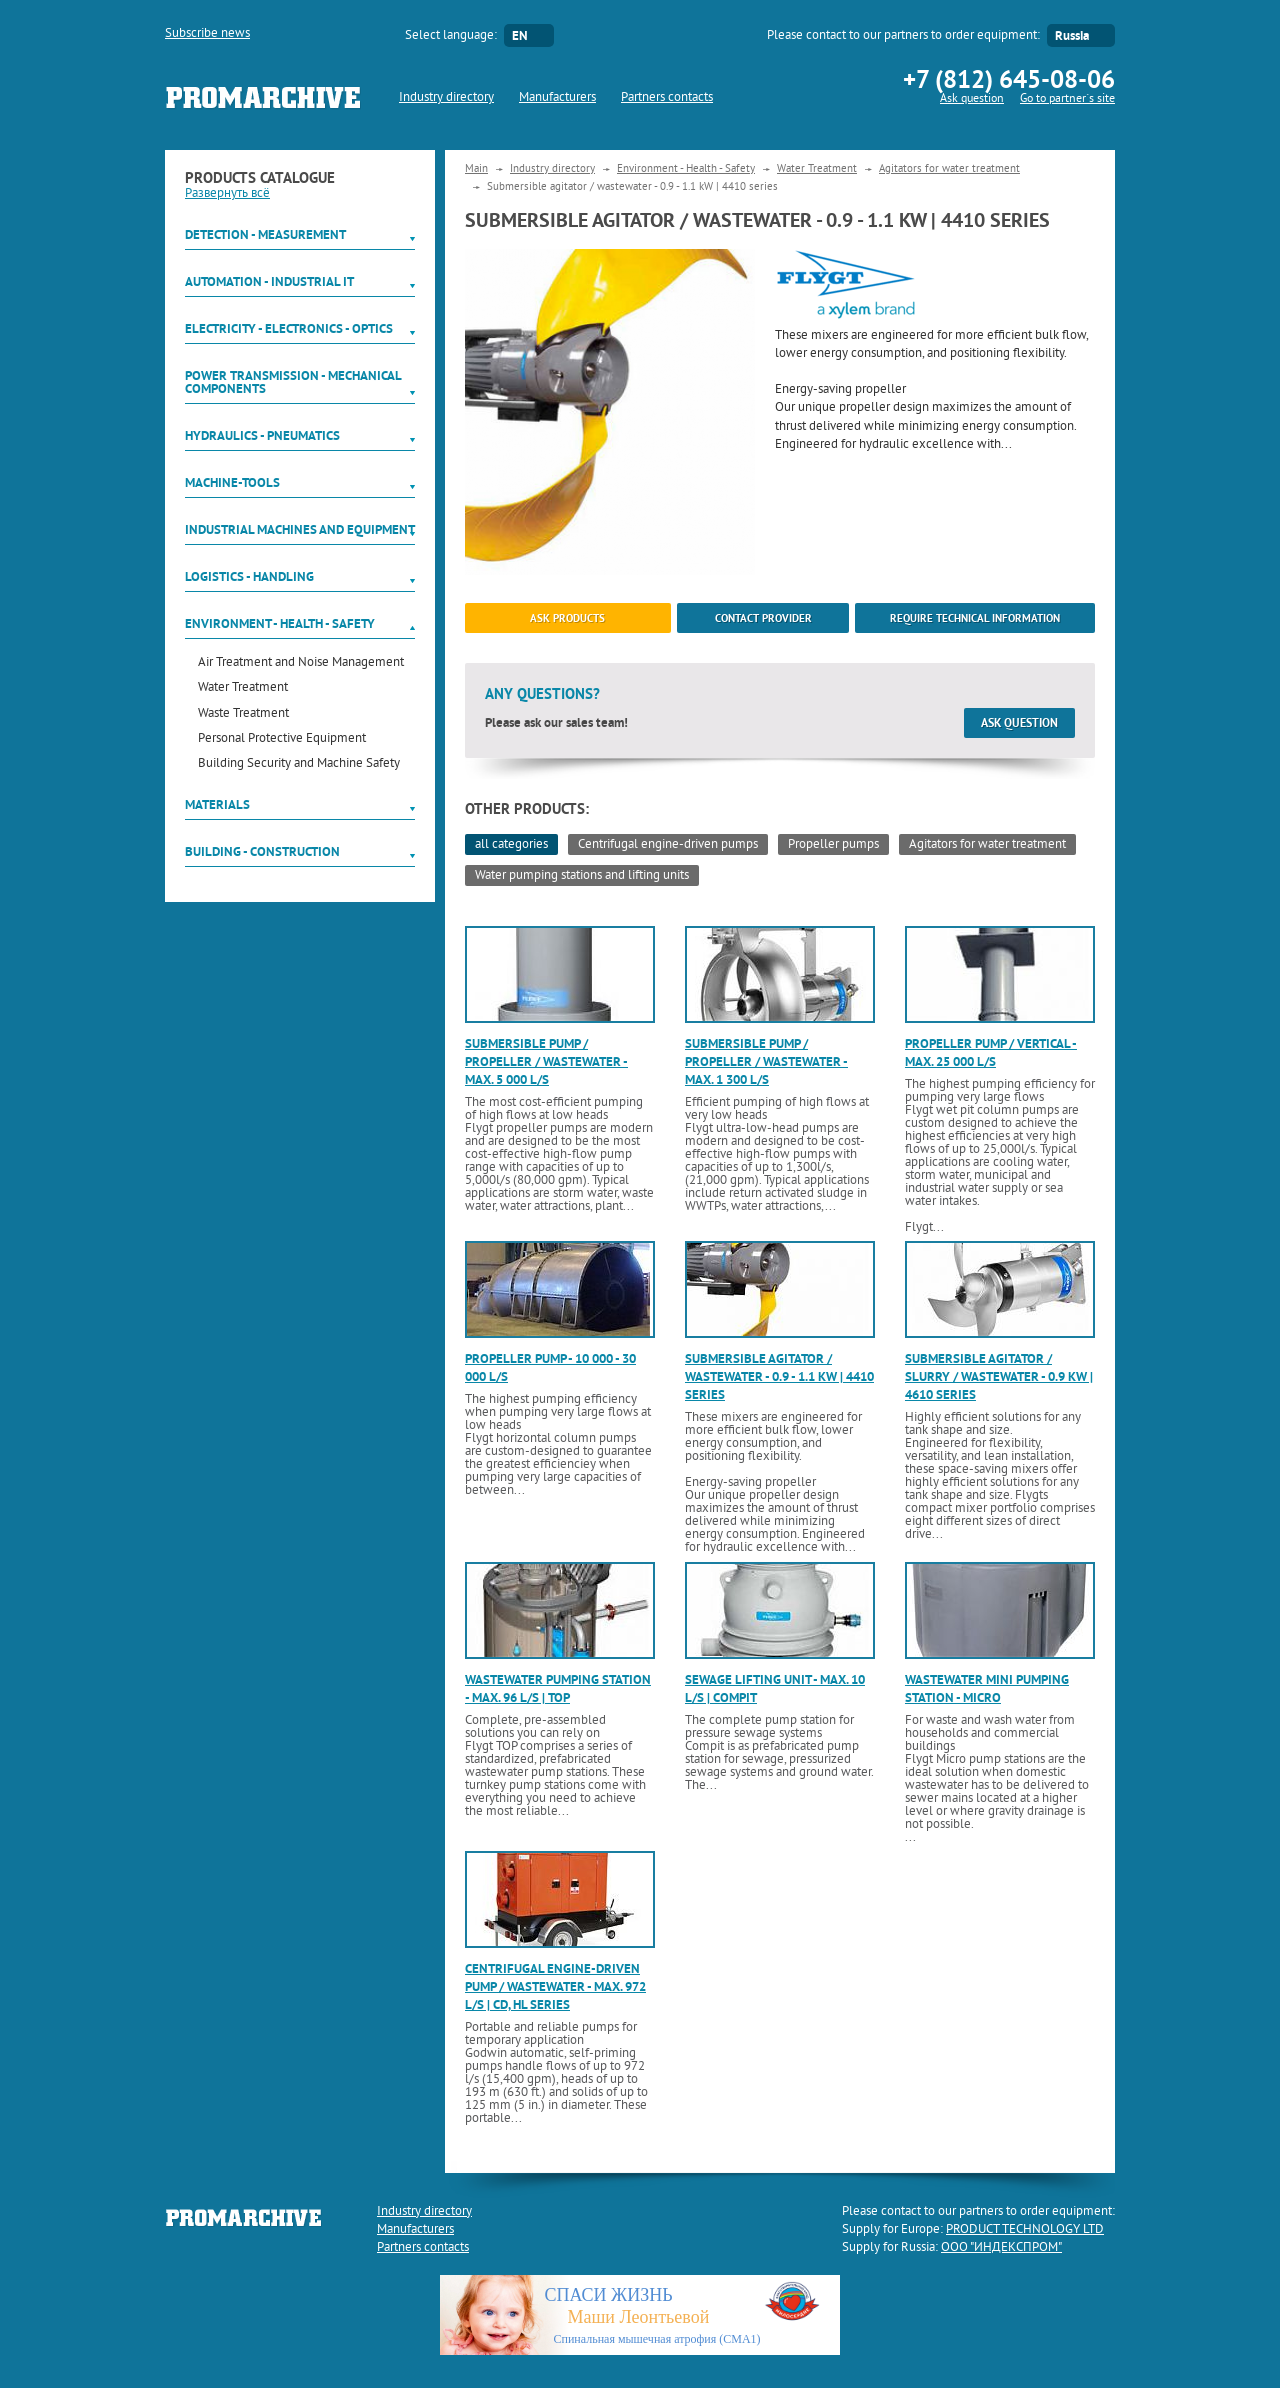  What do you see at coordinates (991, 1052) in the screenshot?
I see `Propeller pump / vertical - max. 25 000 l/s` at bounding box center [991, 1052].